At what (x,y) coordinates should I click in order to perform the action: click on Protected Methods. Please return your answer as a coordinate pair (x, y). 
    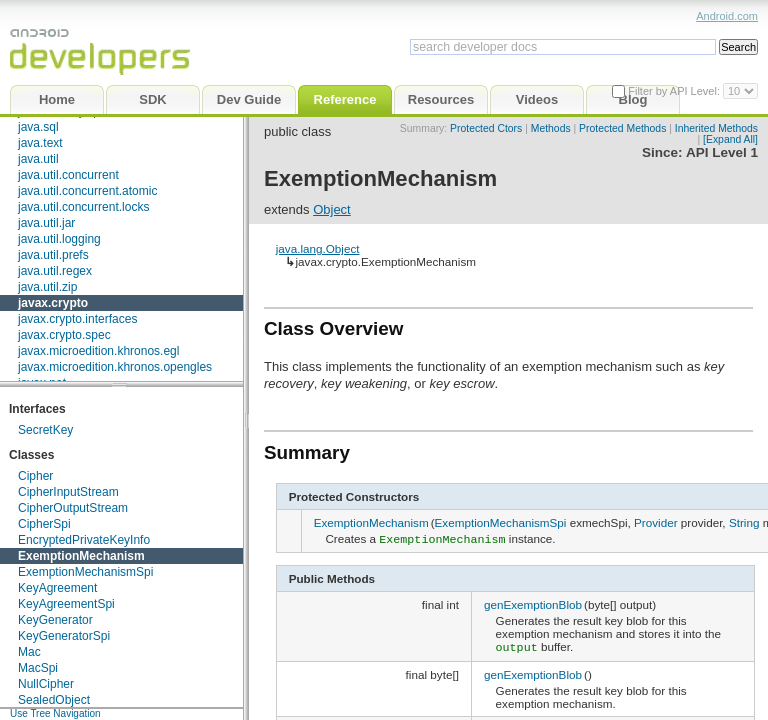
    Looking at the image, I should click on (622, 128).